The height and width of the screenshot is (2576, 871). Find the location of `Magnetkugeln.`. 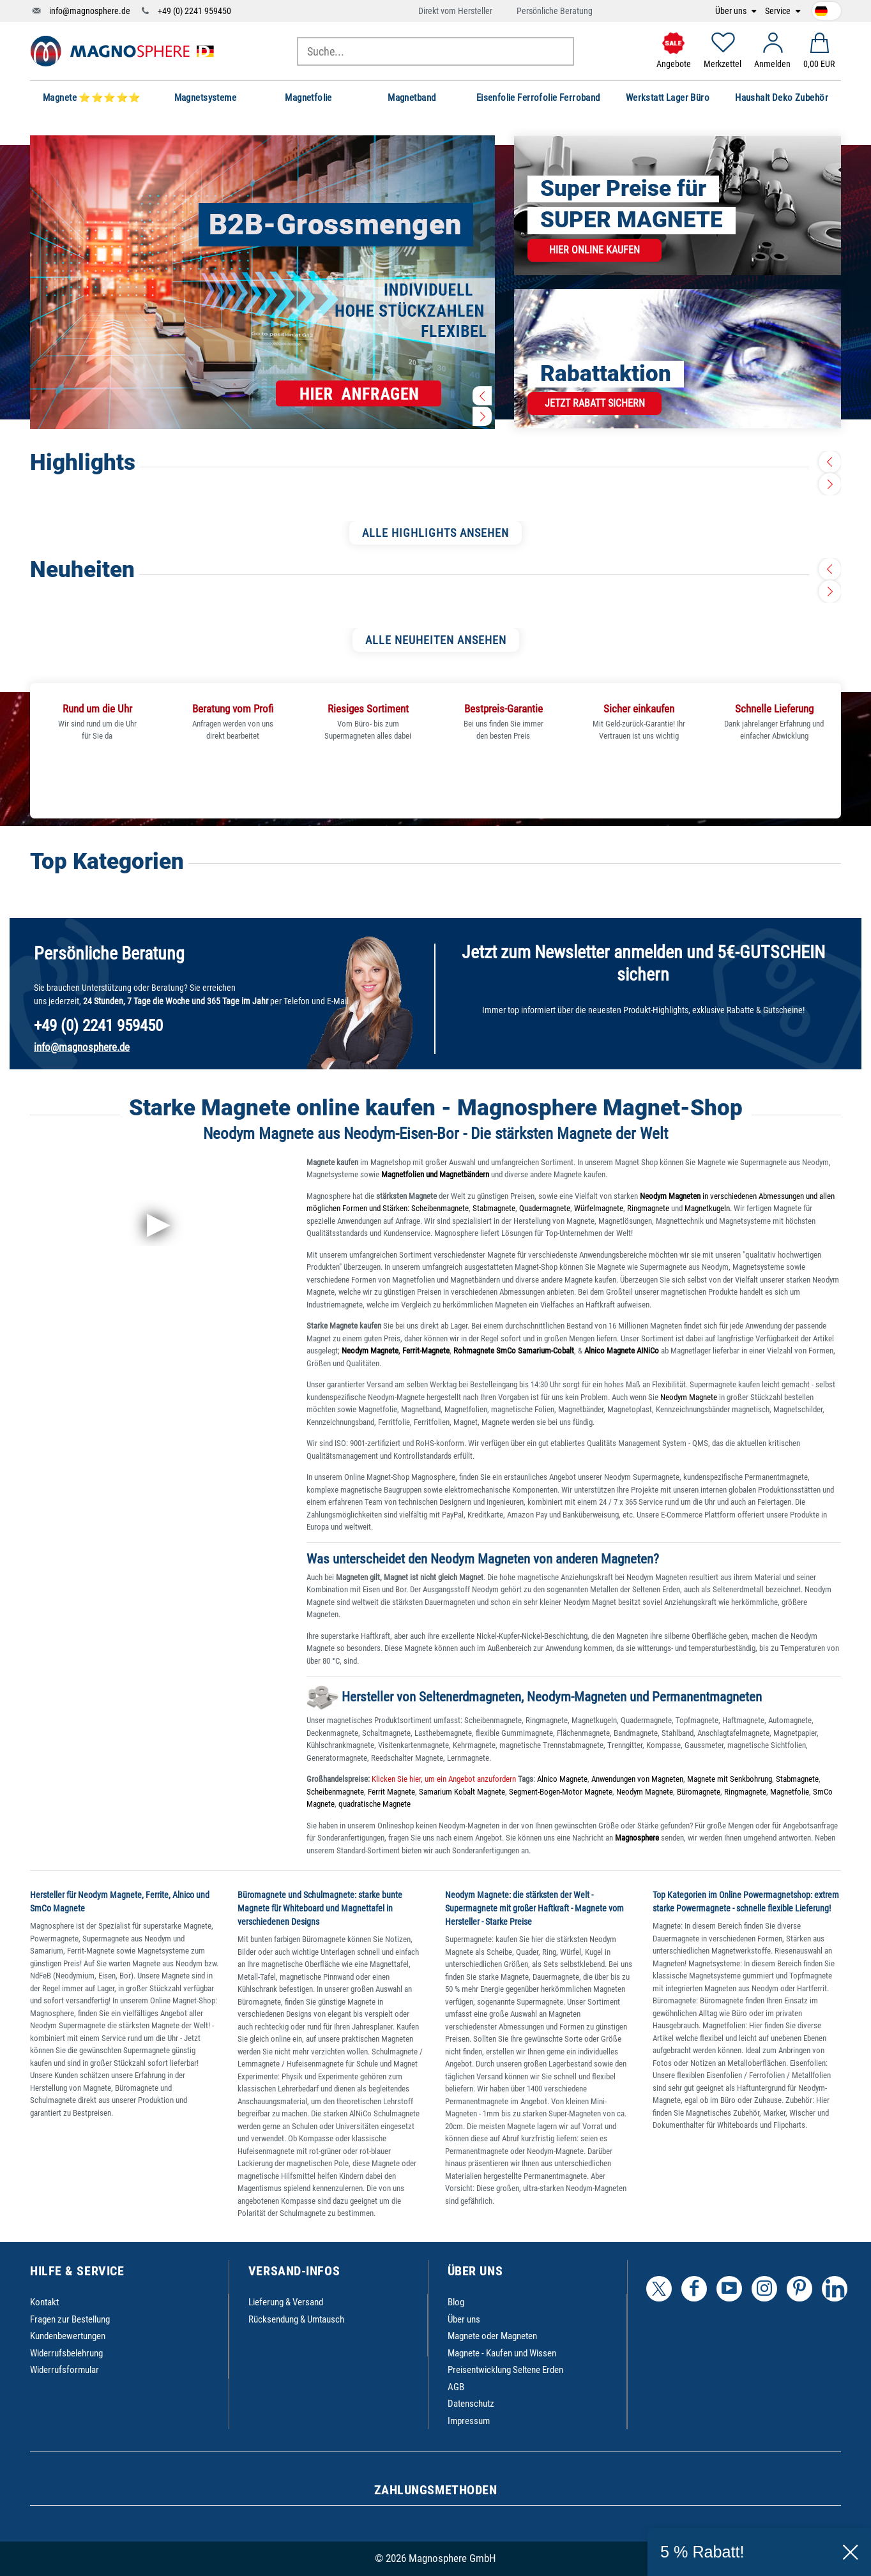

Magnetkugeln. is located at coordinates (708, 1208).